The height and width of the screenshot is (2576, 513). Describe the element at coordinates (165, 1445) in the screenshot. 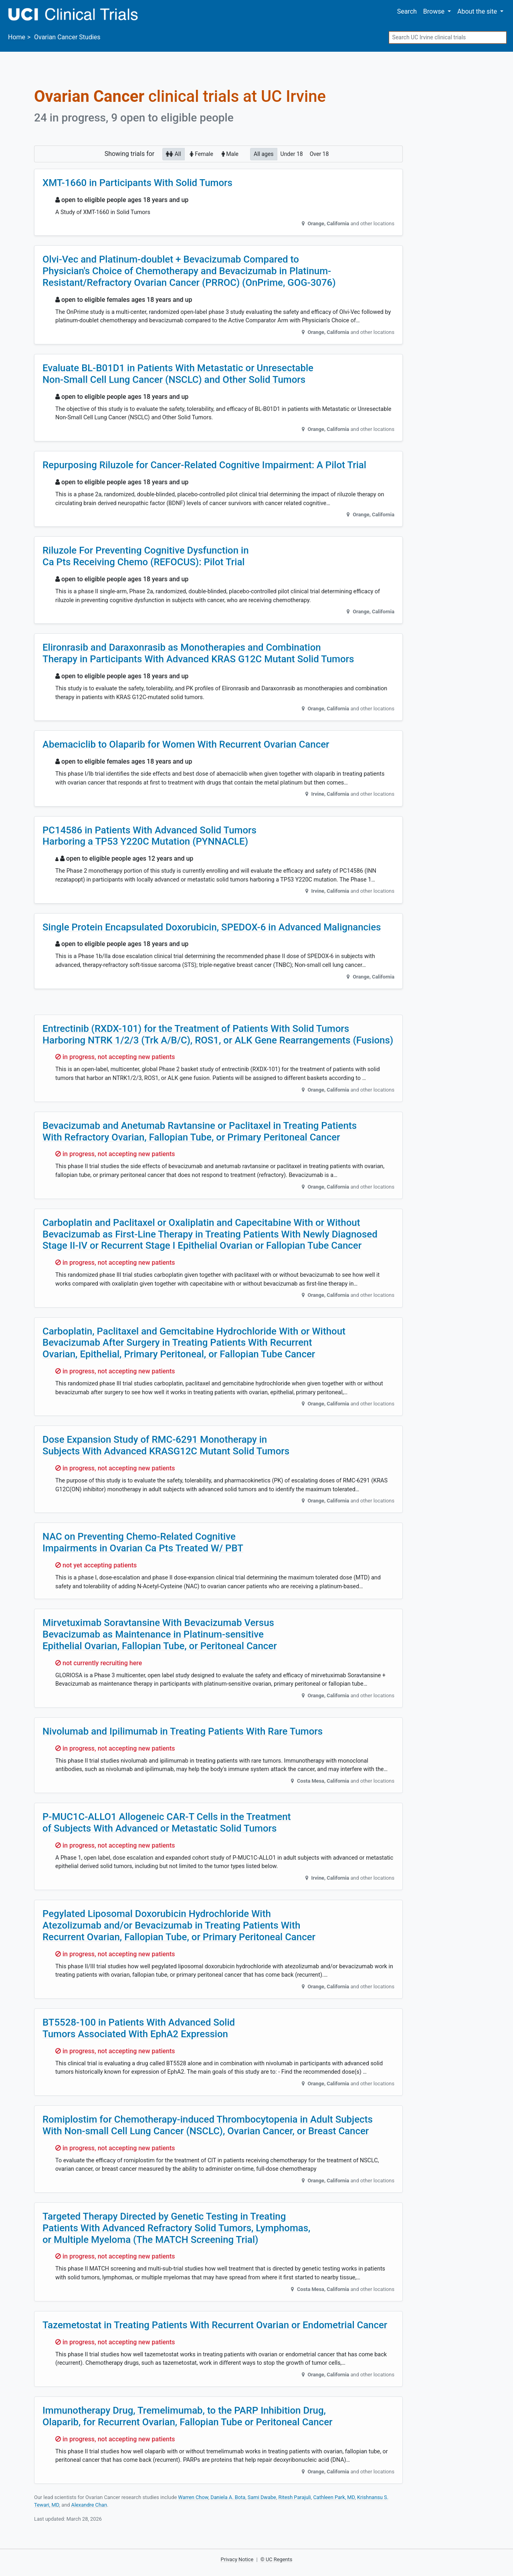

I see `Dose Expansion Study of RMC-6291 Monotherapy in Subjects With Advanced KRASG12C Mutant Solid Tumors` at that location.